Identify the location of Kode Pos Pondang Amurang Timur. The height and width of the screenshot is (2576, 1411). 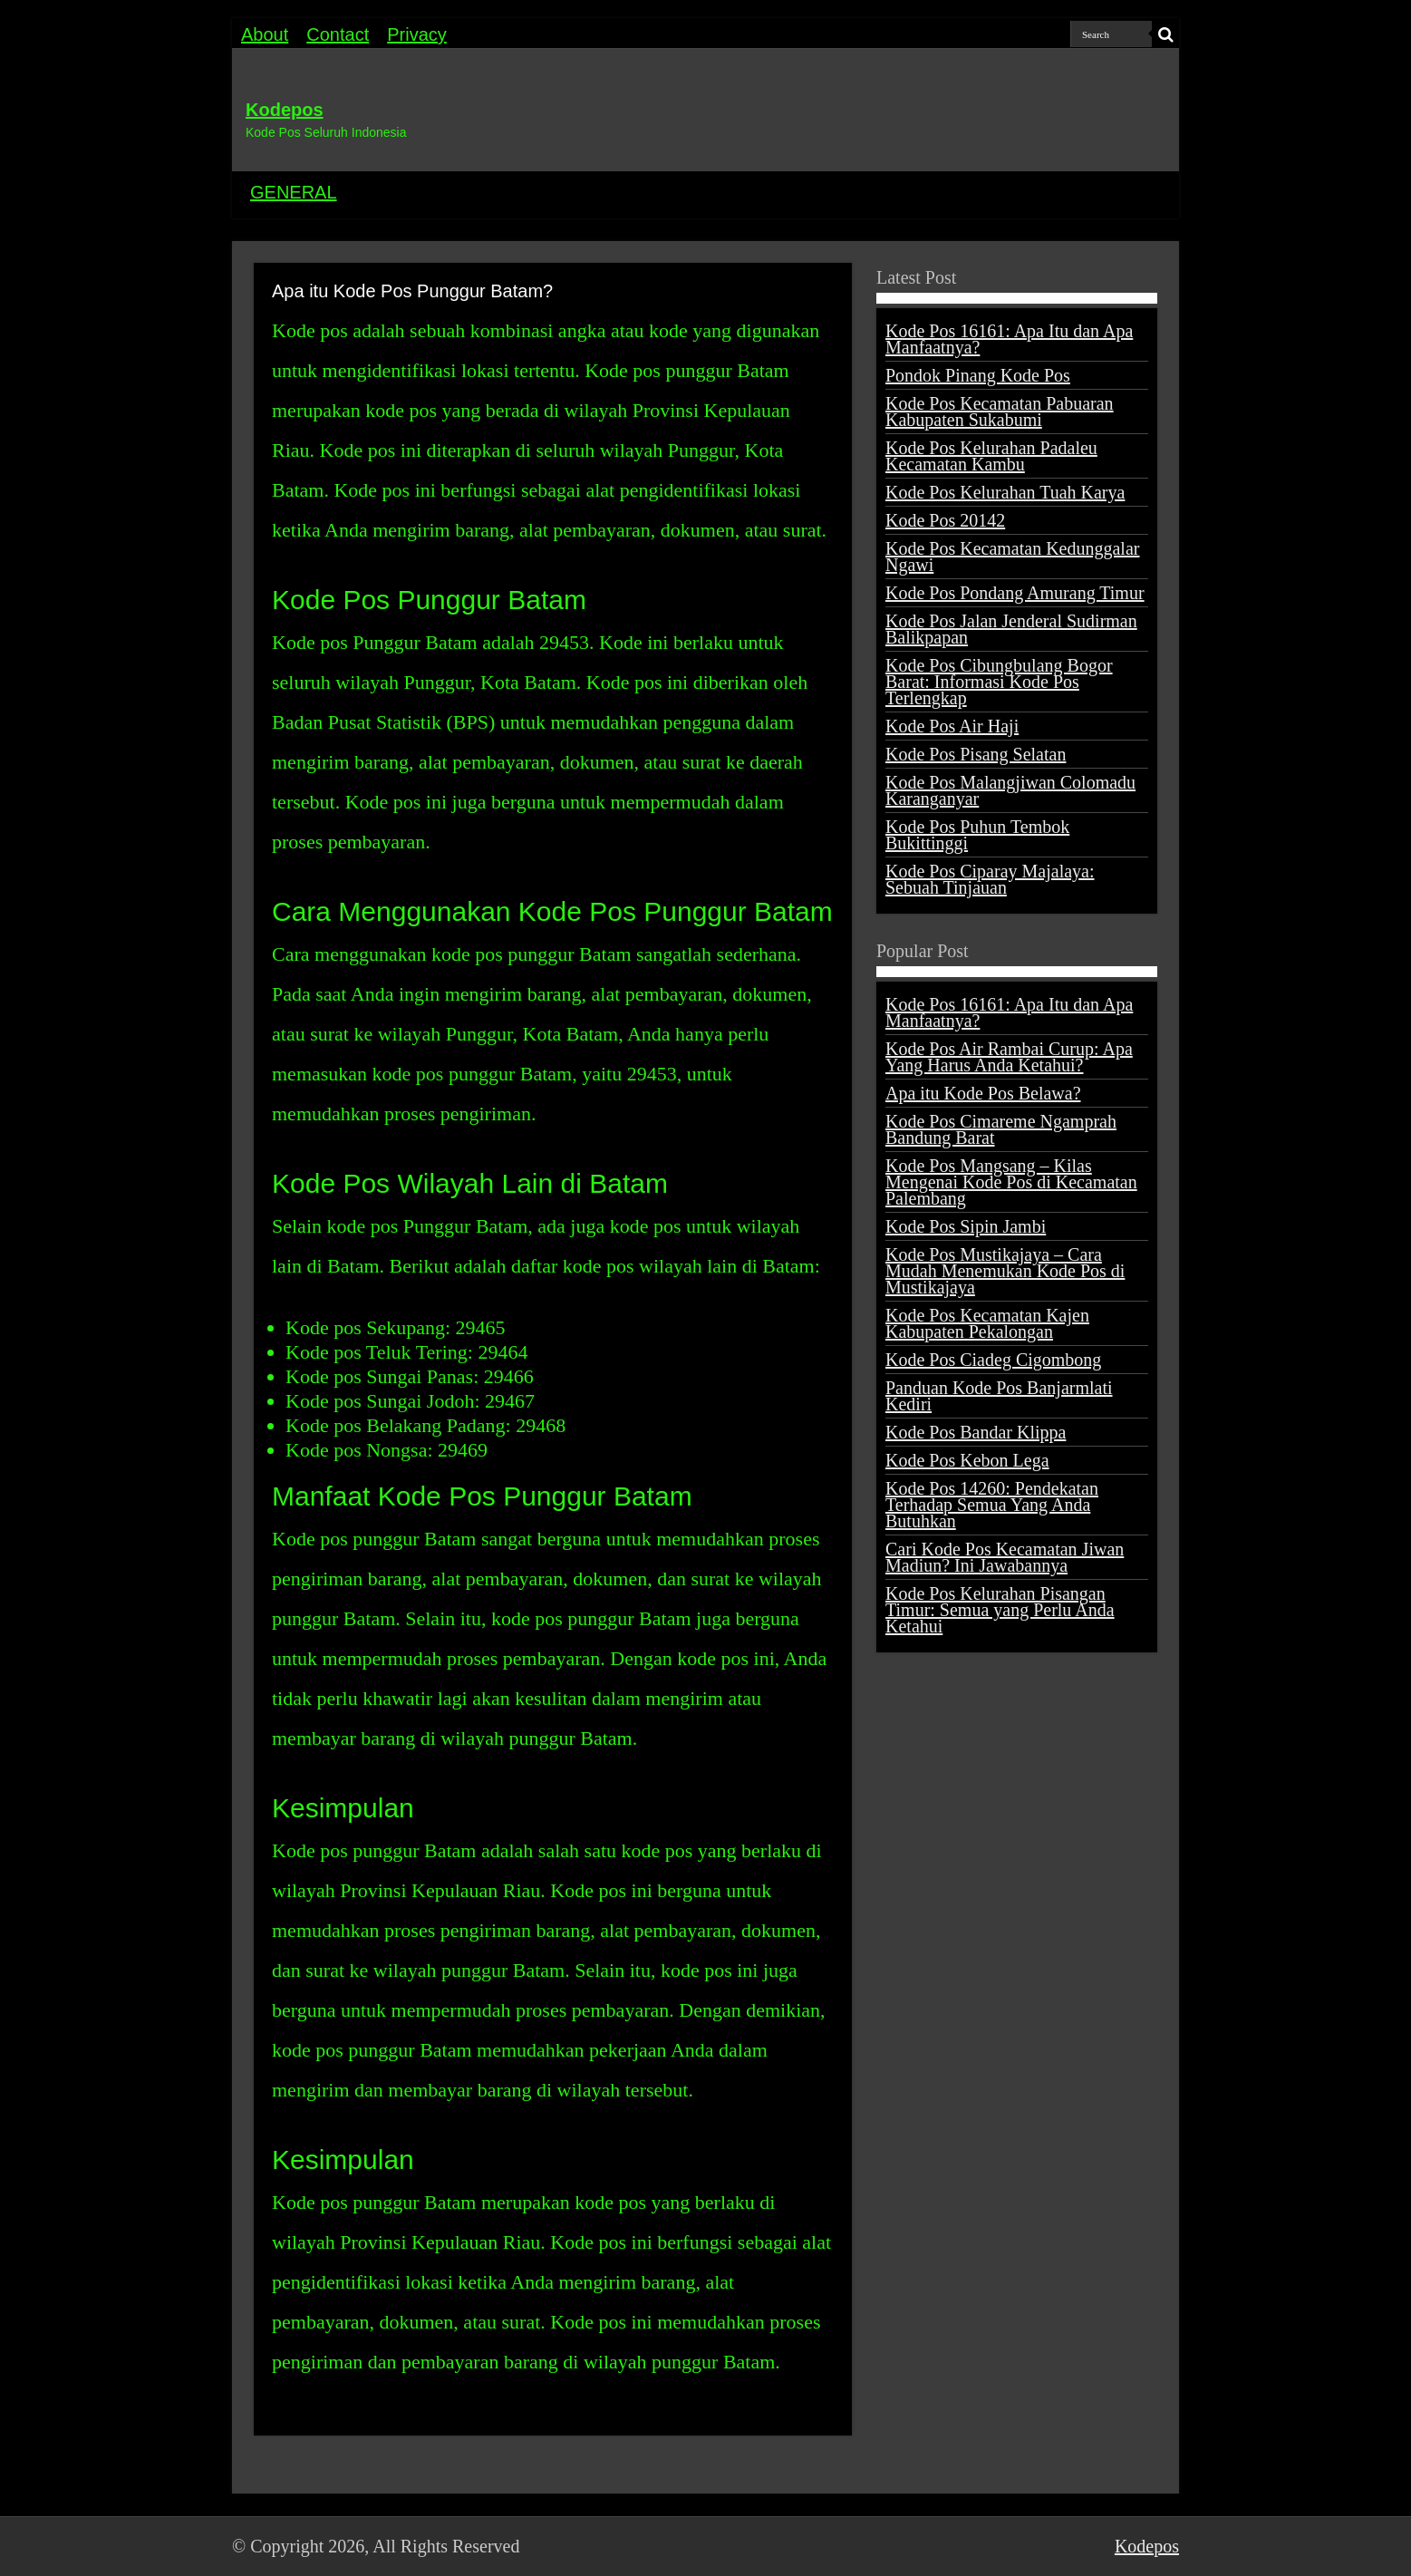
(1015, 593).